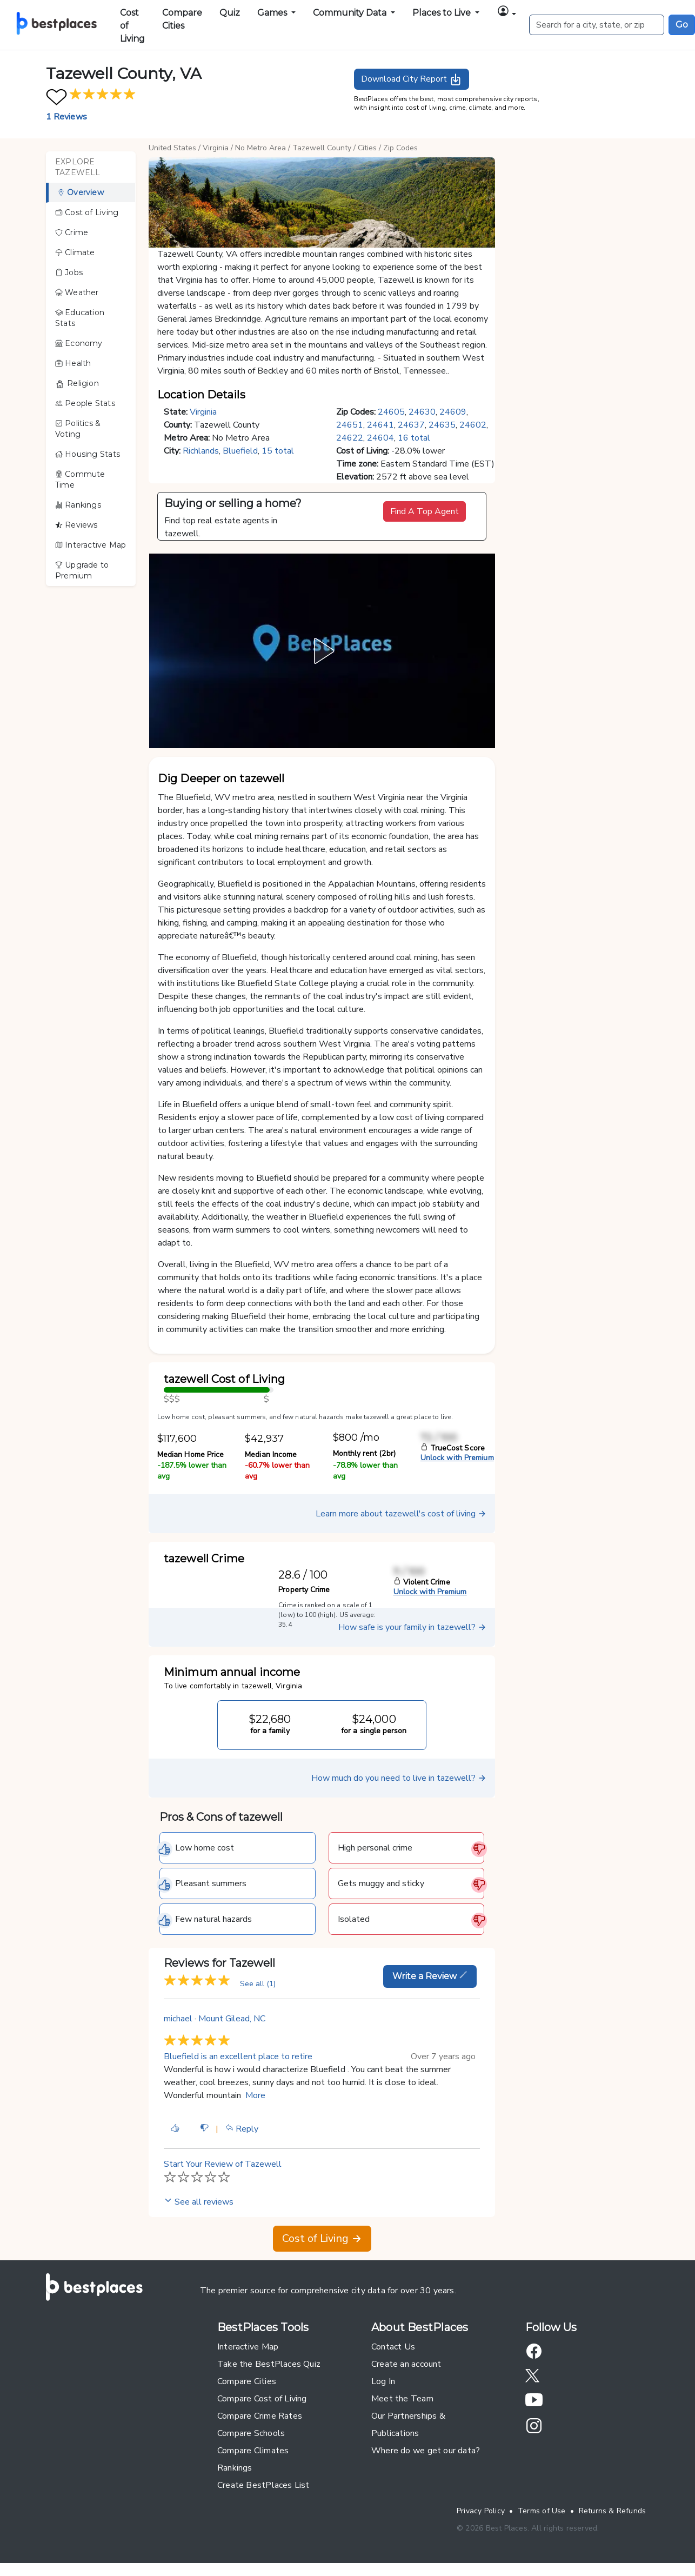 This screenshot has height=2576, width=695. I want to click on TrueCost Score, so click(452, 1448).